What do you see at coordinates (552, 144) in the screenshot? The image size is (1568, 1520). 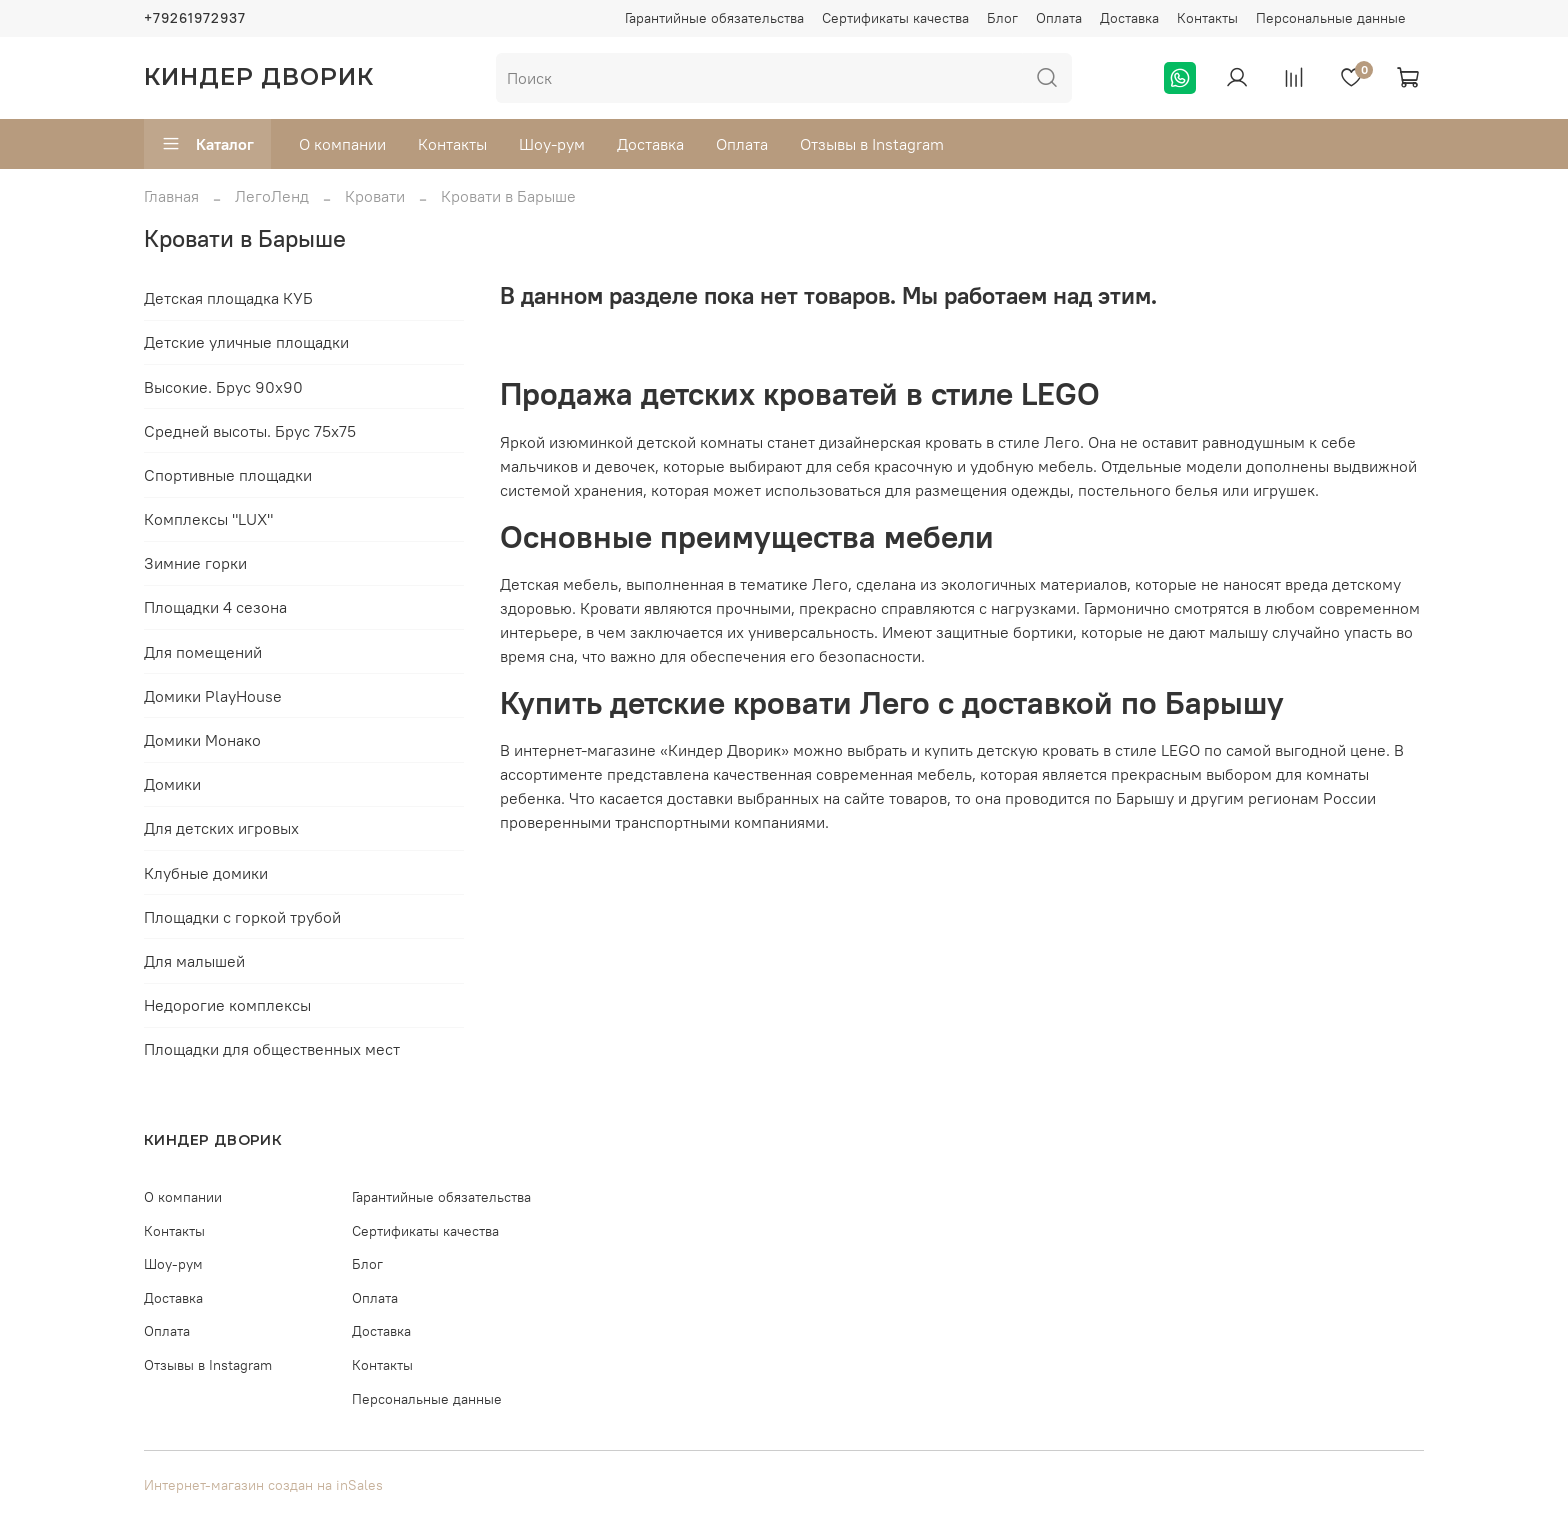 I see `Шоу-рум` at bounding box center [552, 144].